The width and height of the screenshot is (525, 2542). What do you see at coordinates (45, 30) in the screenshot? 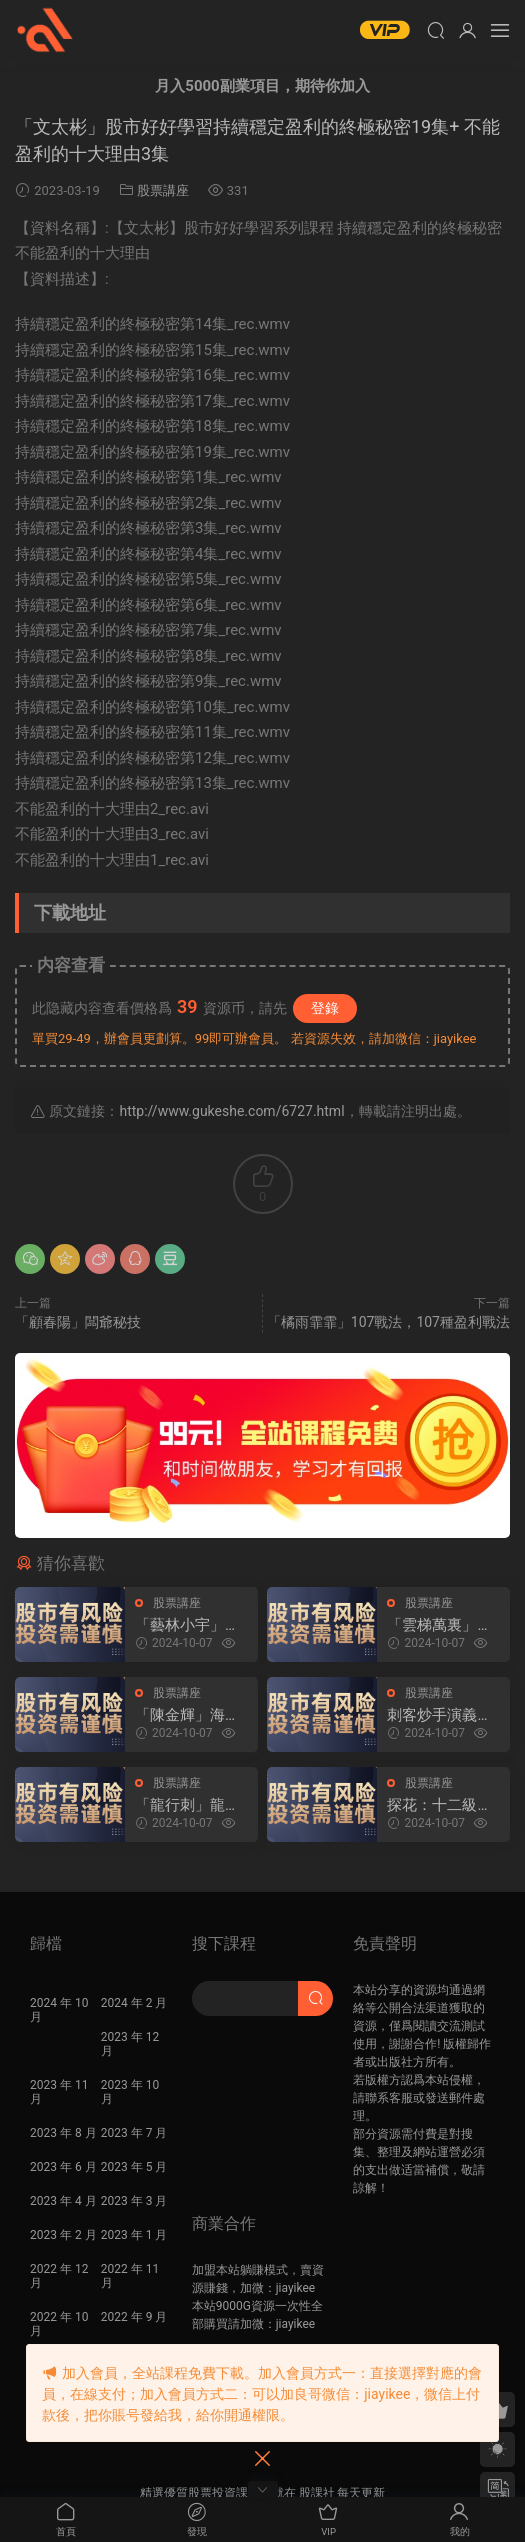
I see `股課社` at bounding box center [45, 30].